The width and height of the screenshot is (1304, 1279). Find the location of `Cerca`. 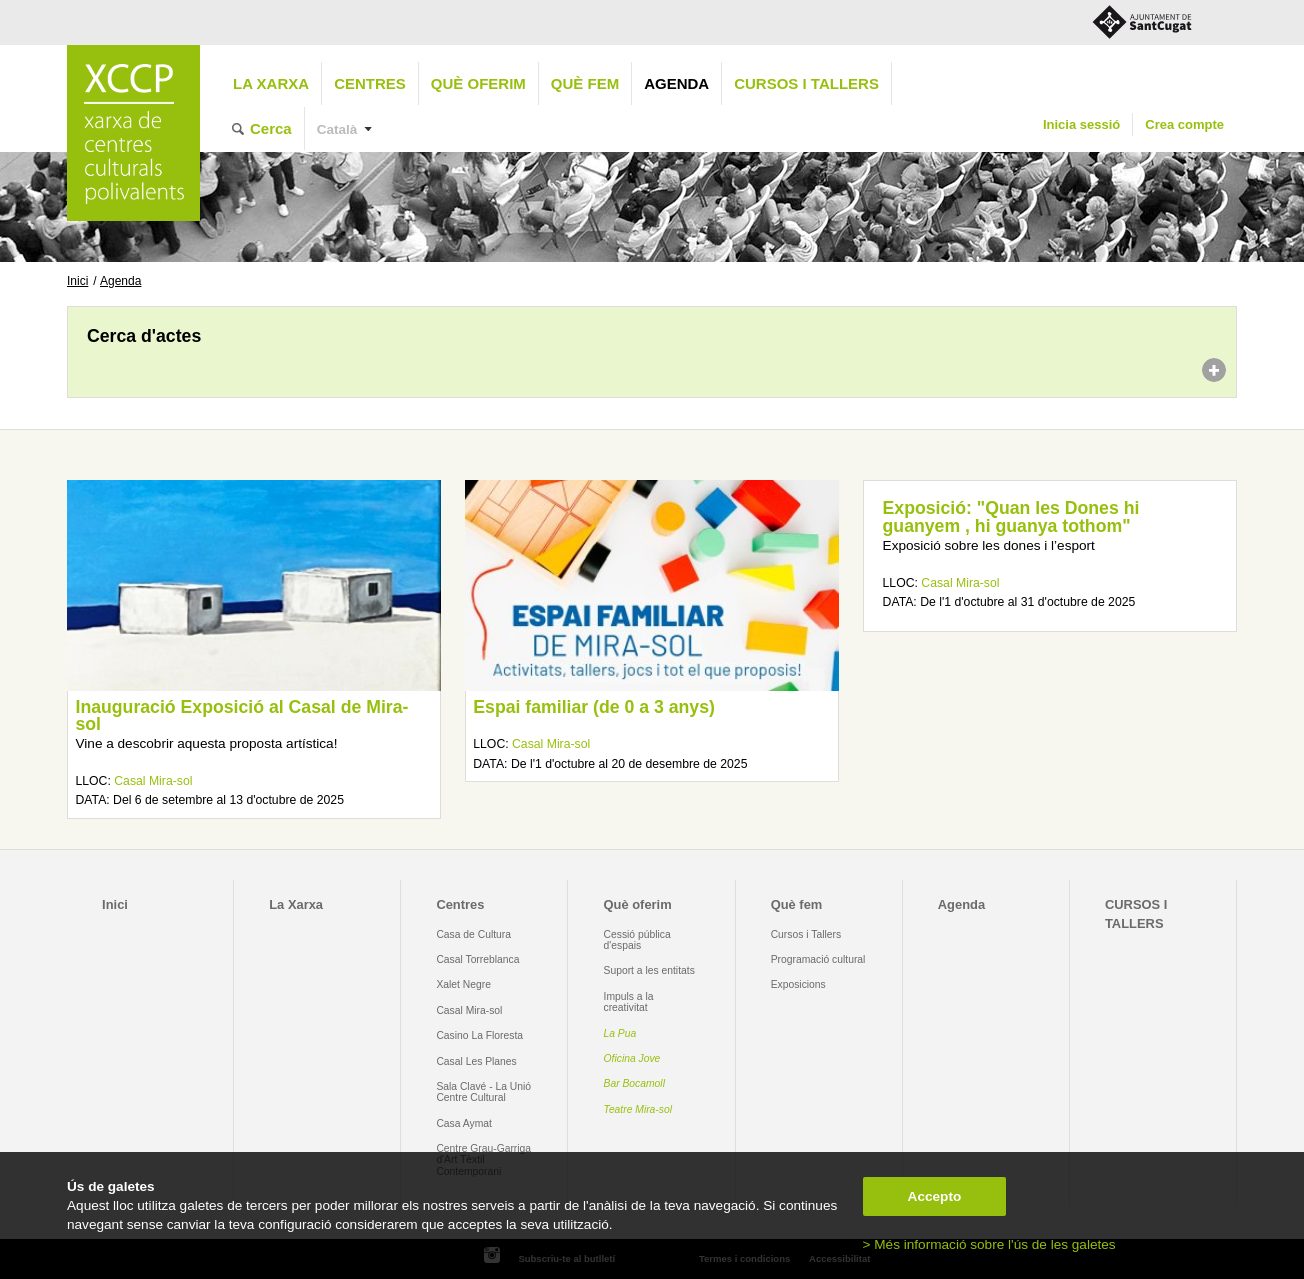

Cerca is located at coordinates (271, 128).